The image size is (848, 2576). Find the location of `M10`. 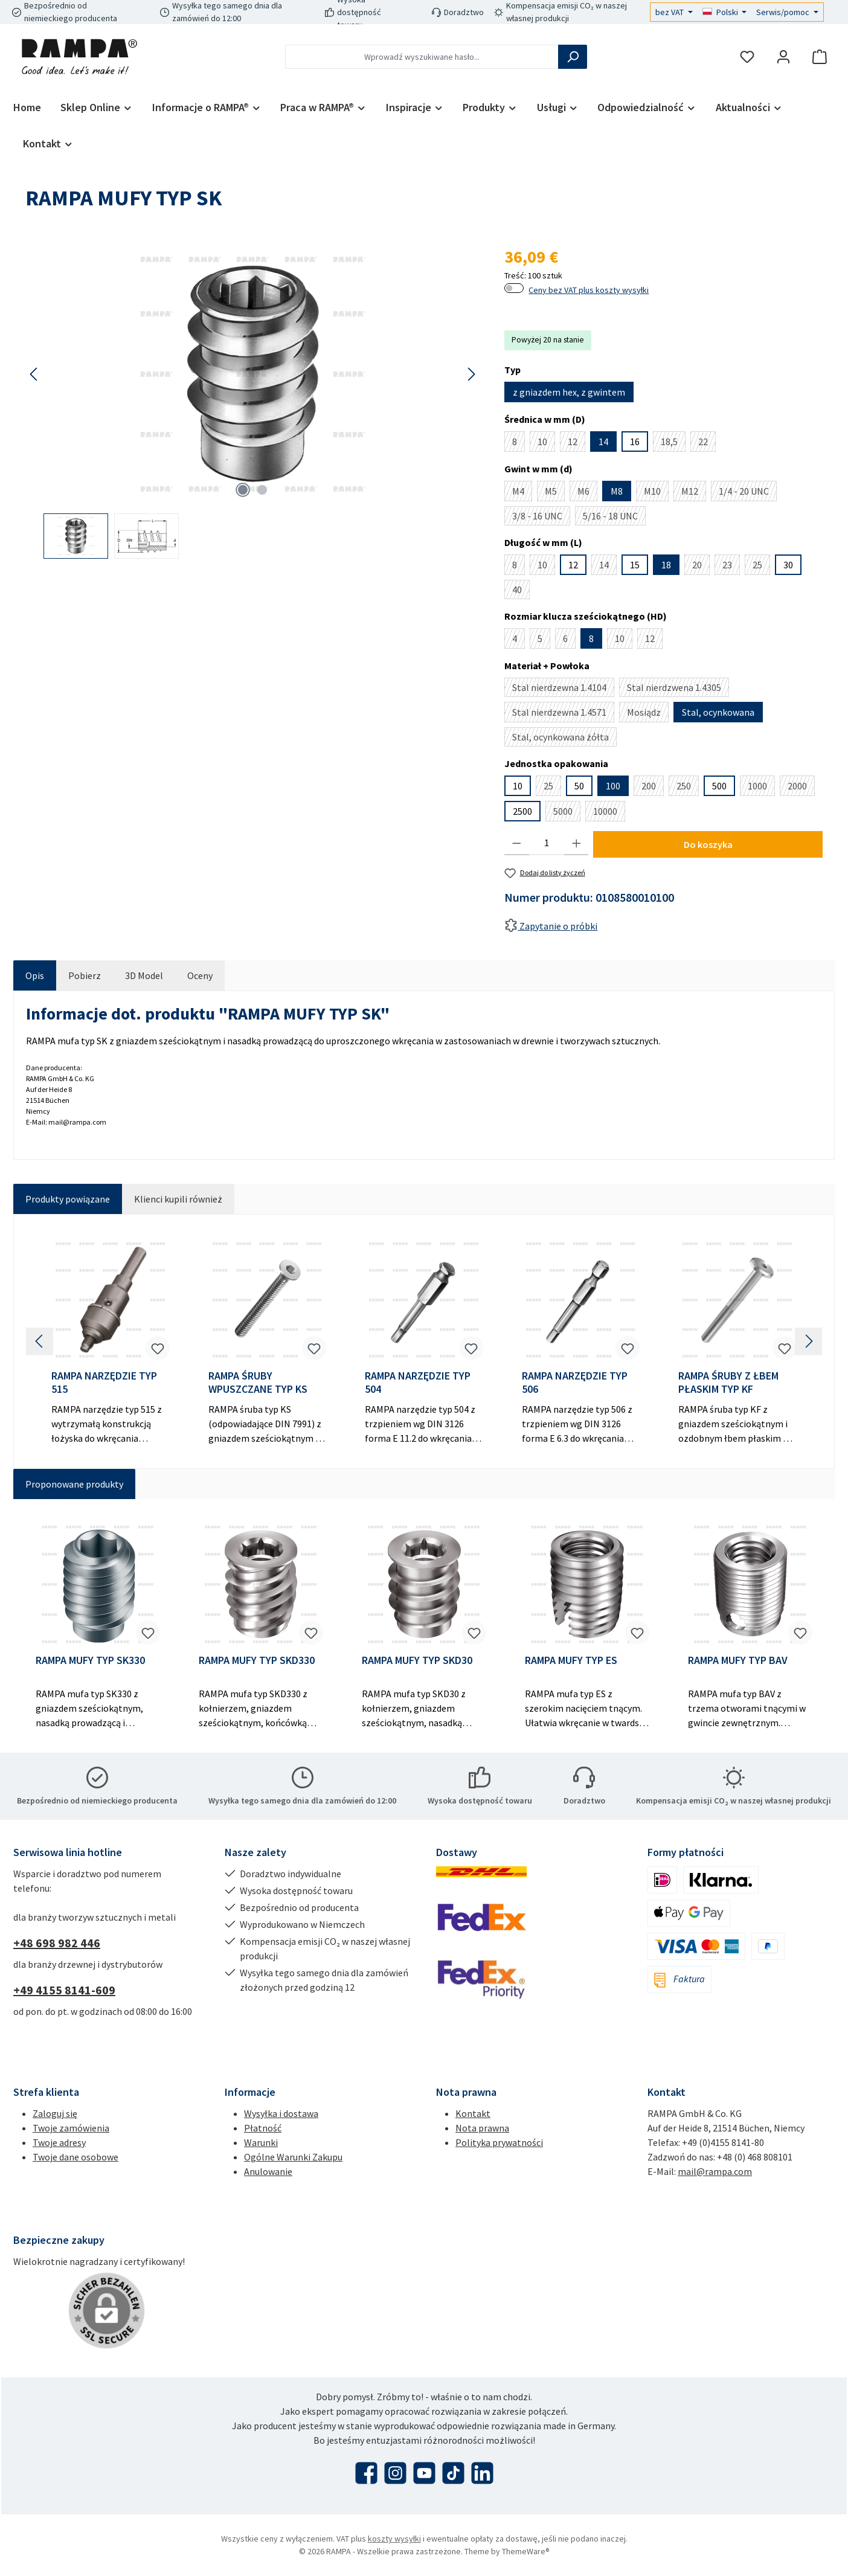

M10 is located at coordinates (656, 493).